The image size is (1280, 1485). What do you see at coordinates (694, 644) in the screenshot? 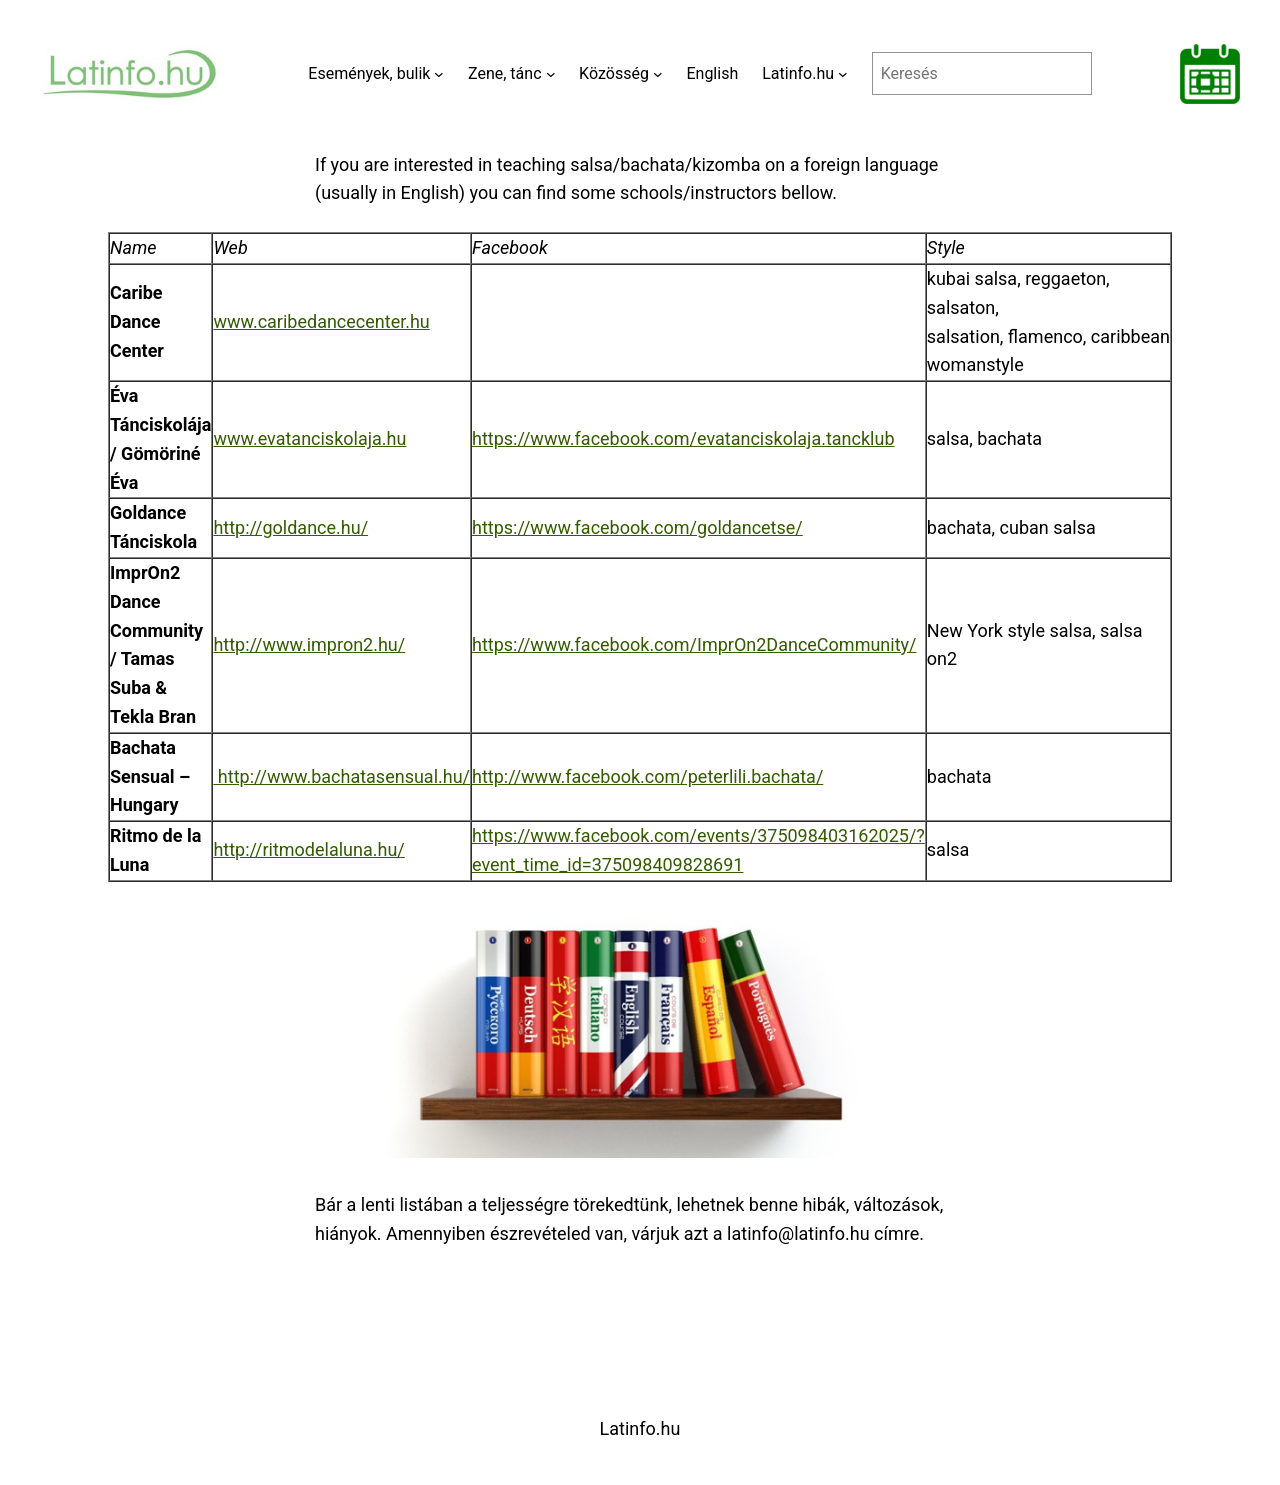
I see `https://www.facebook.com/ImprOn2DanceCommunity/` at bounding box center [694, 644].